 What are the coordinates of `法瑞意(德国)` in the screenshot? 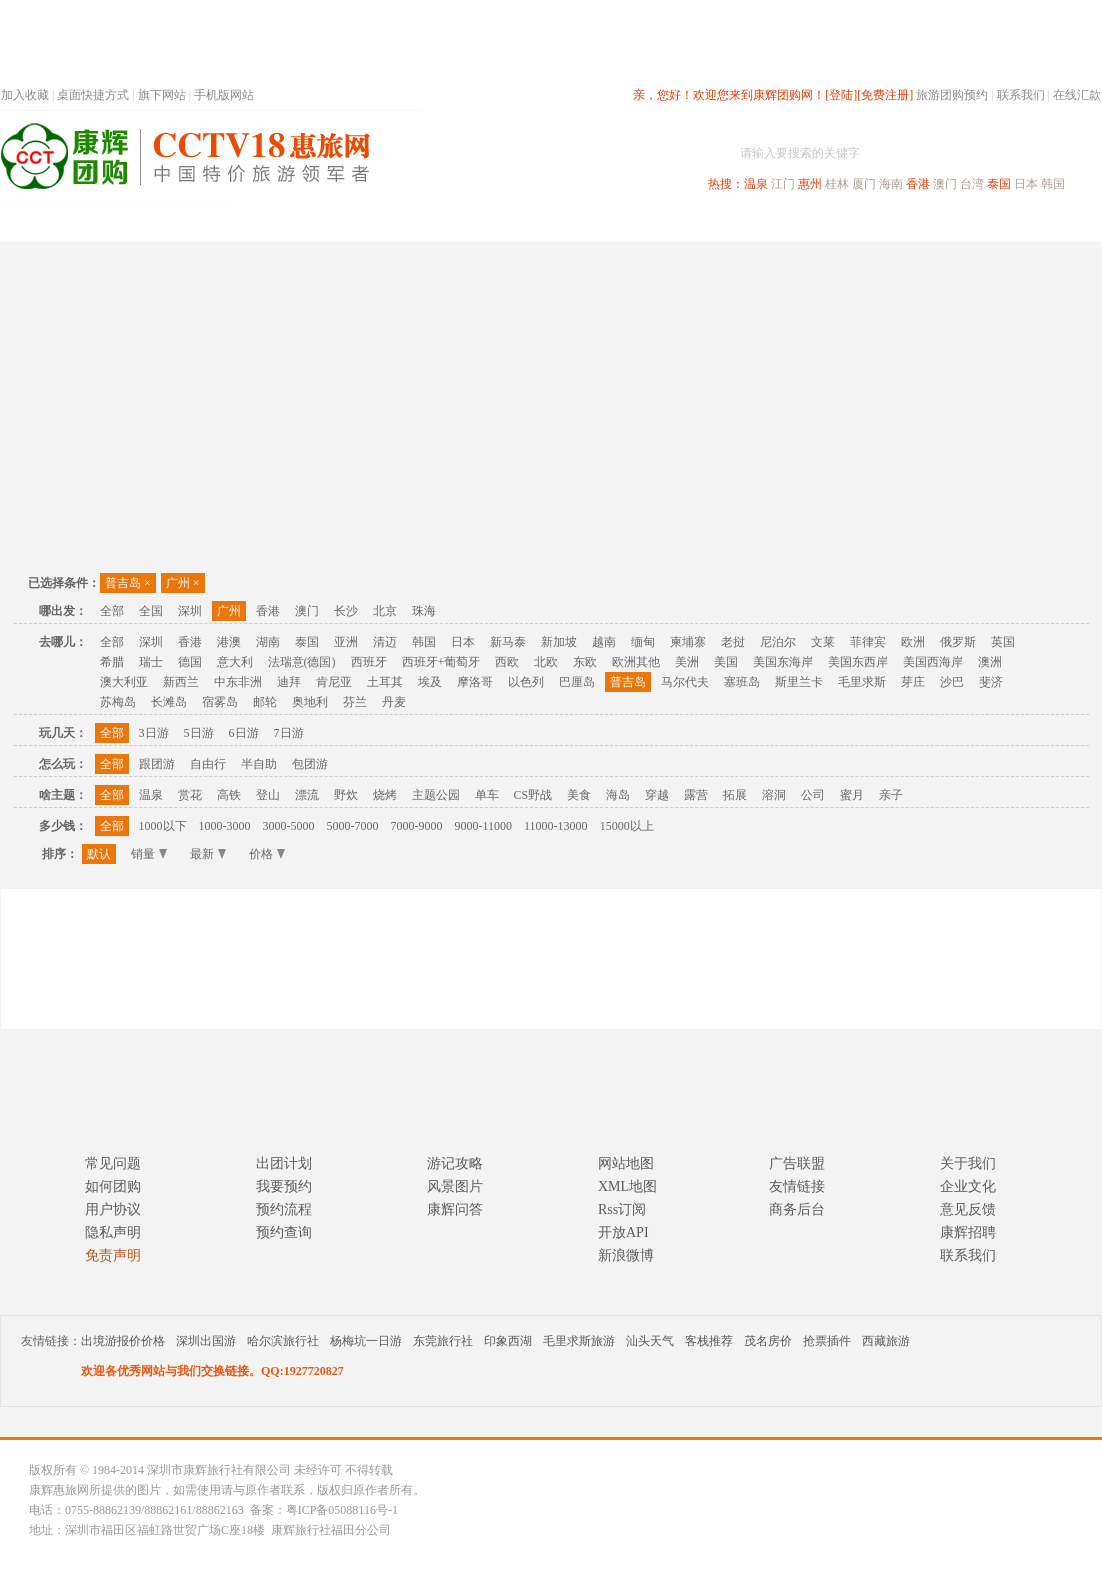 It's located at (302, 662).